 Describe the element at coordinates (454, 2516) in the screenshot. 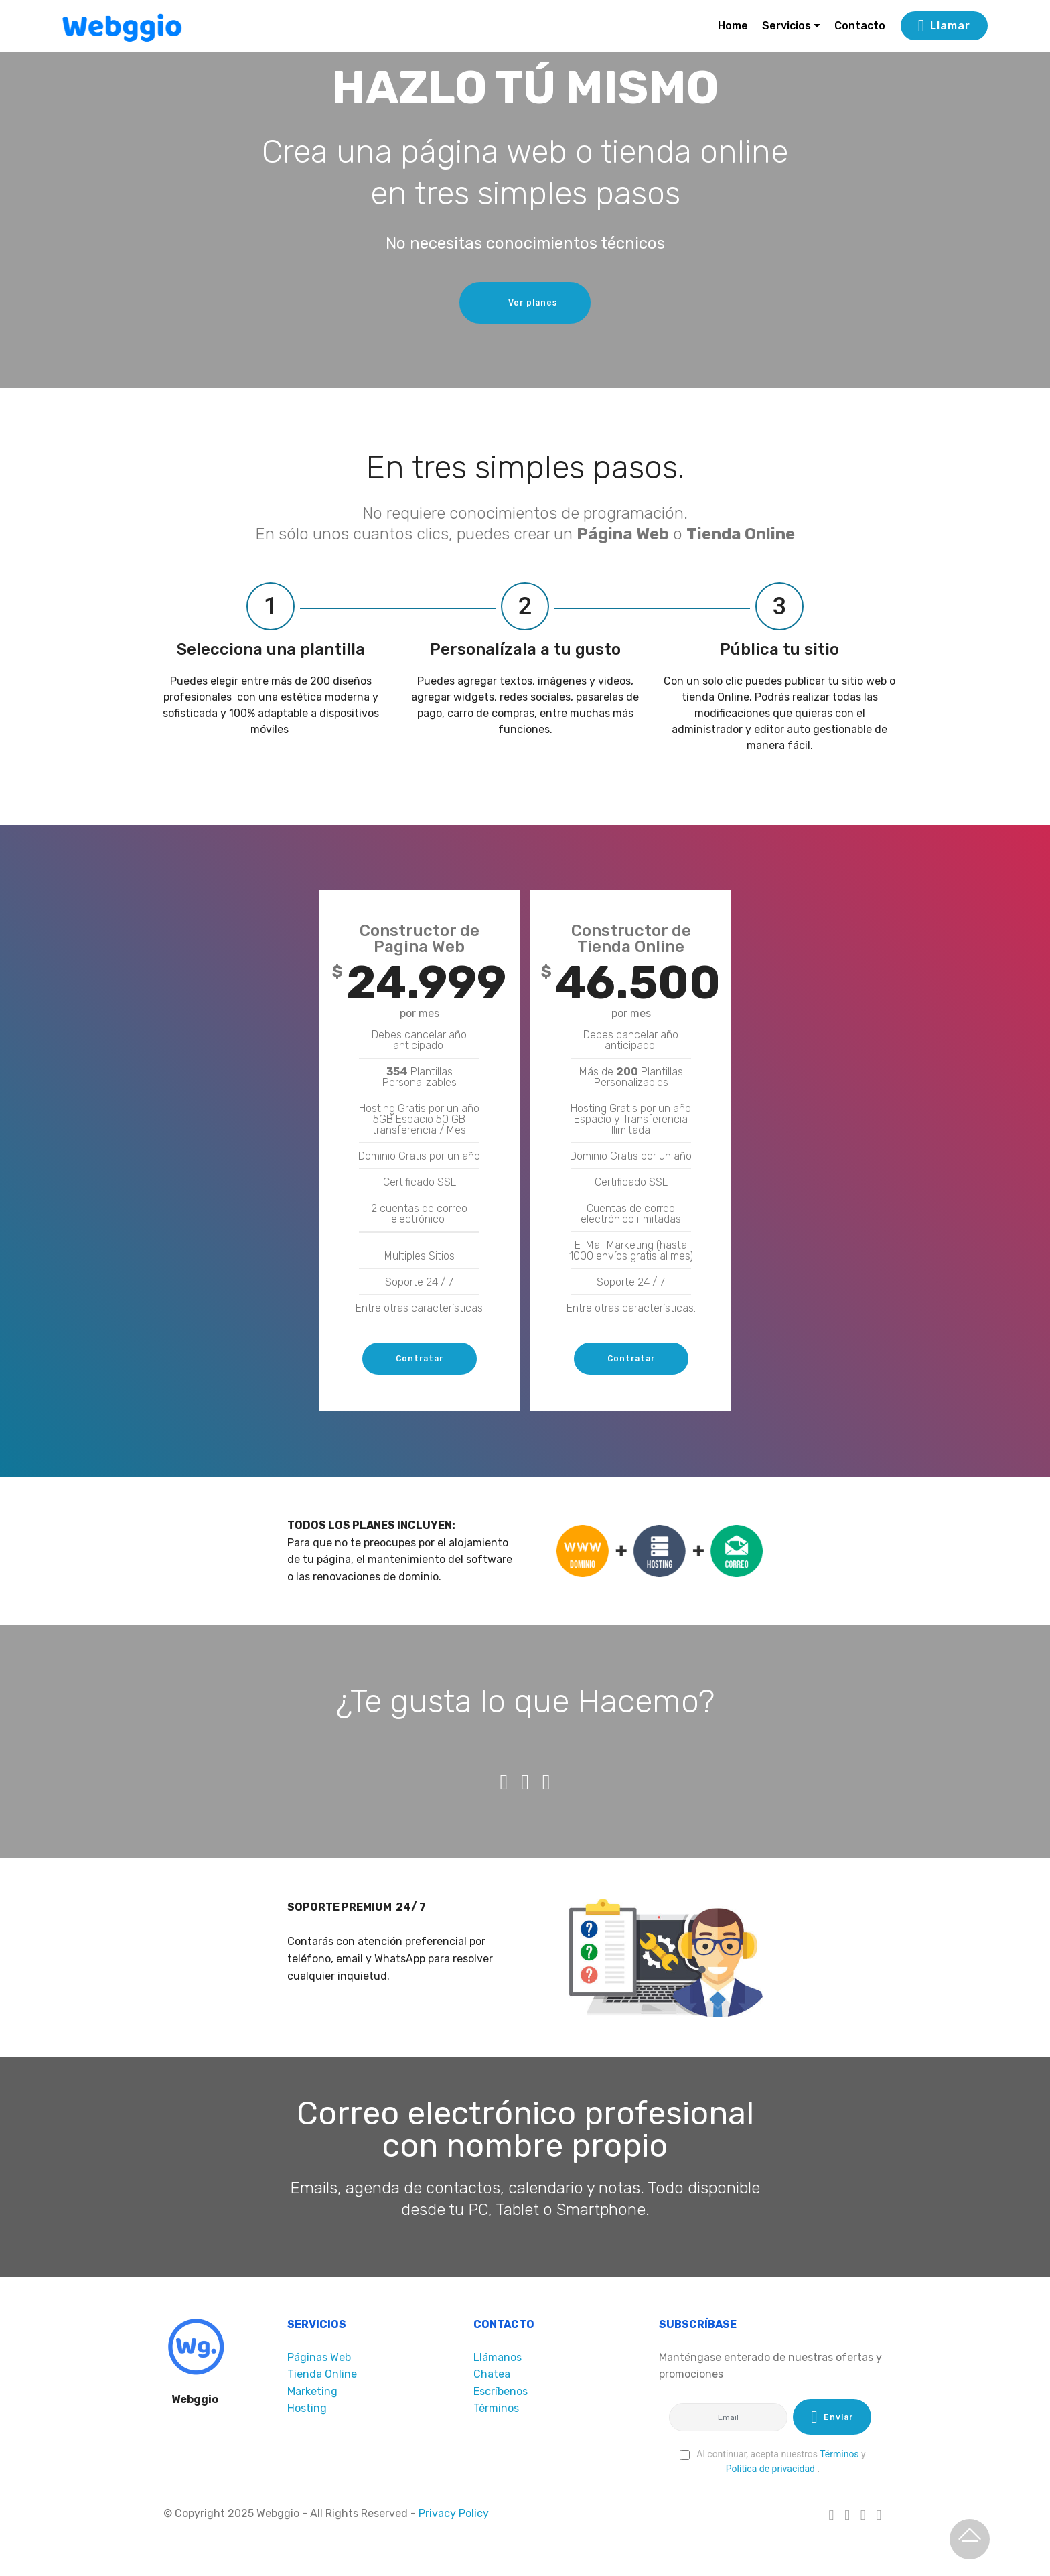

I see `Privacy Policy` at that location.